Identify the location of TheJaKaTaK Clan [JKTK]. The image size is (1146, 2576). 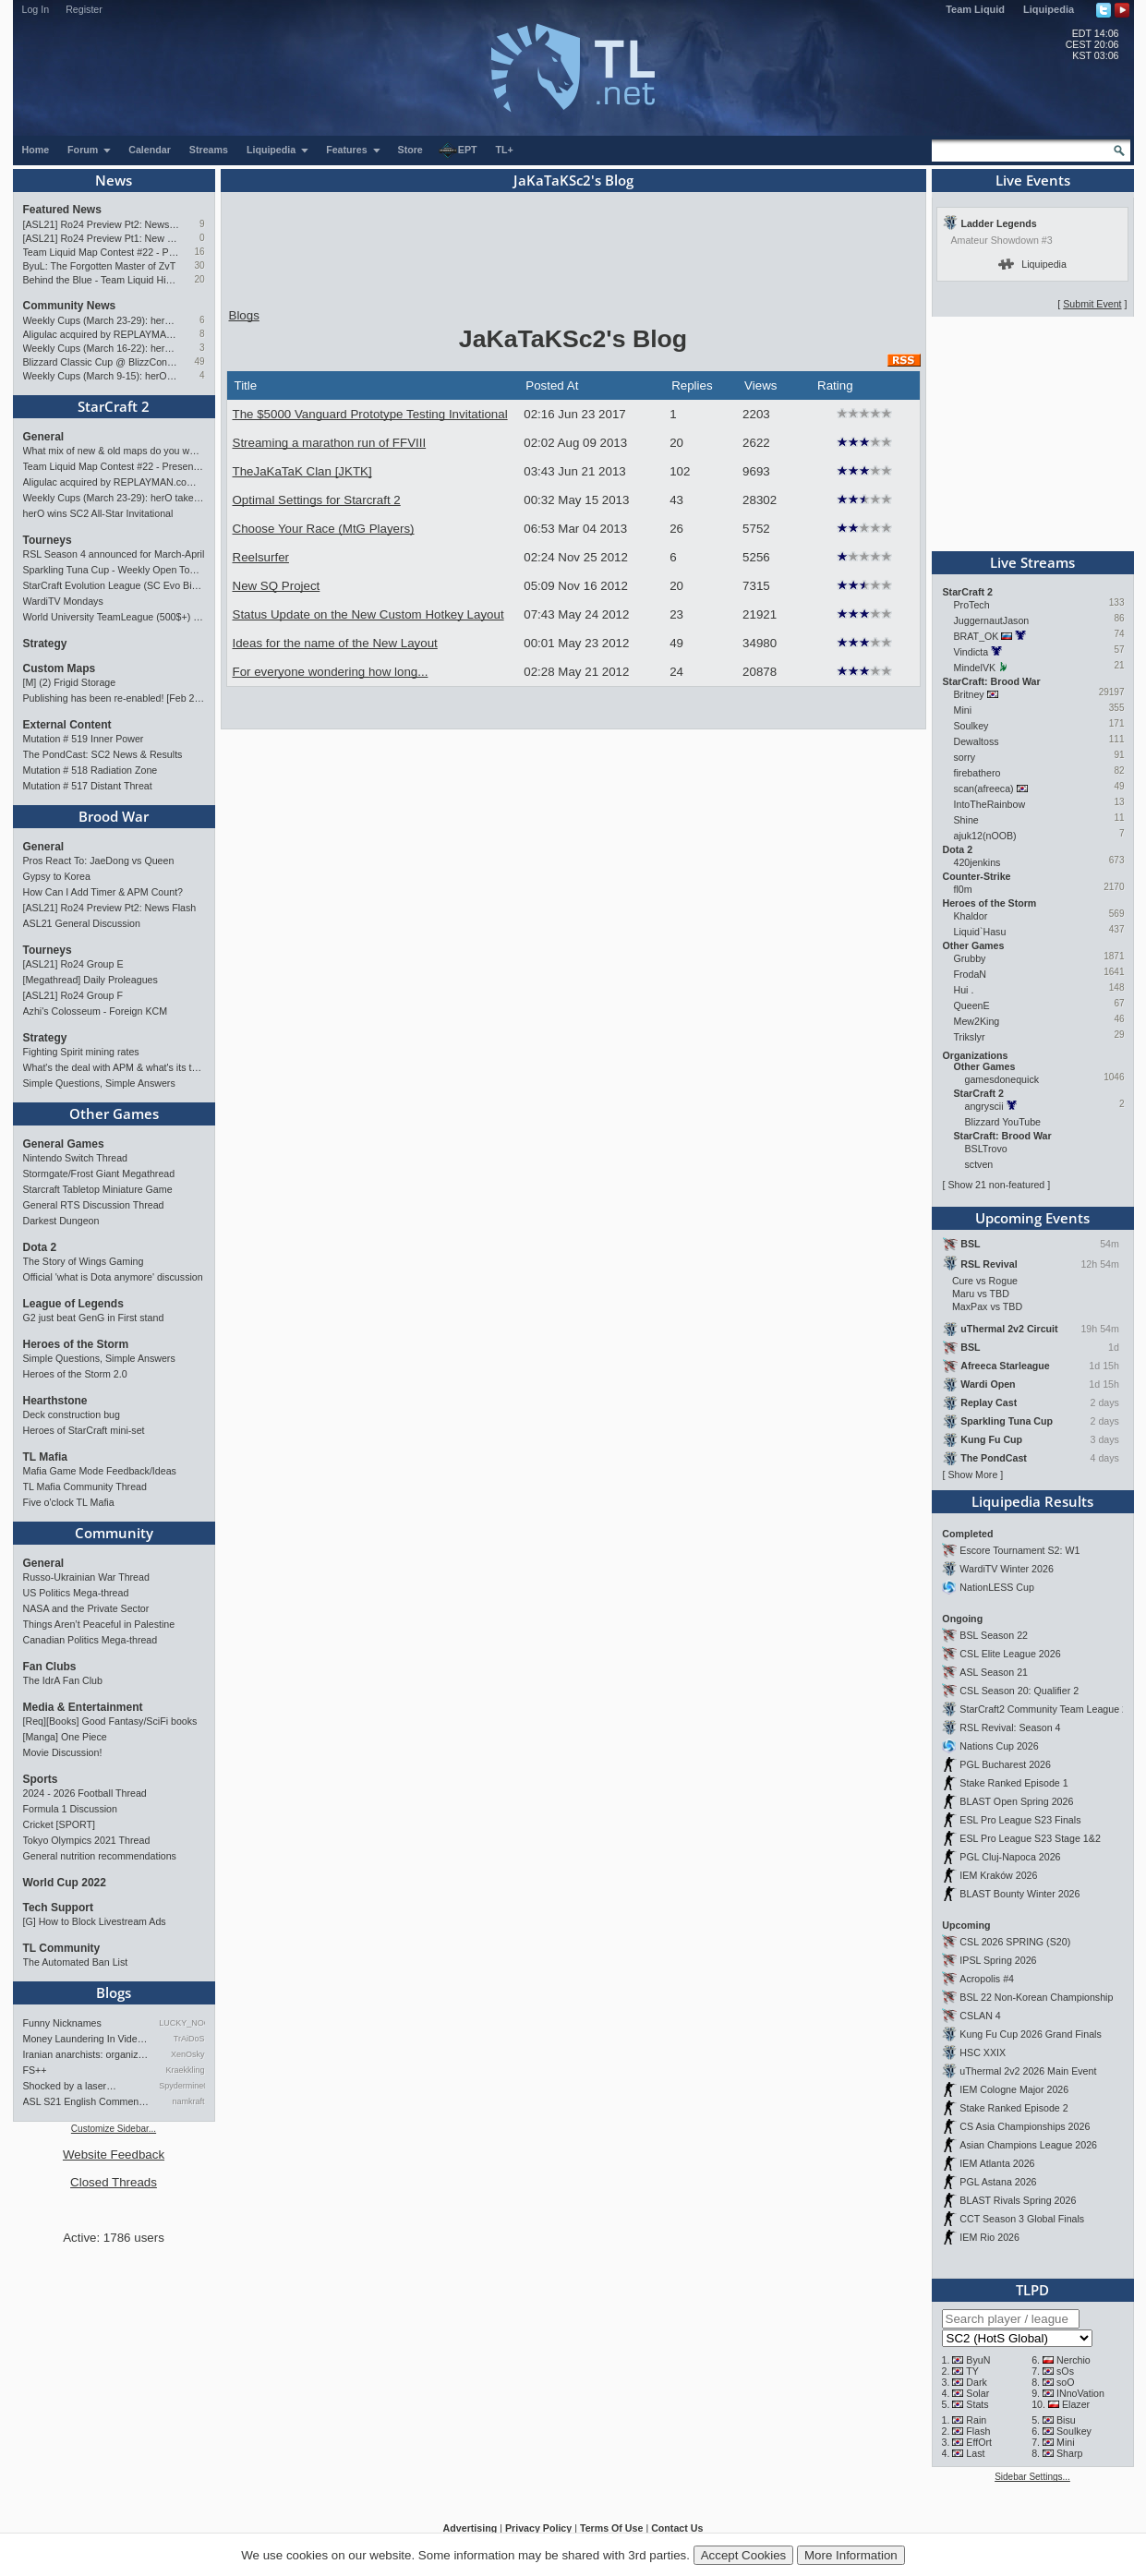
(302, 471).